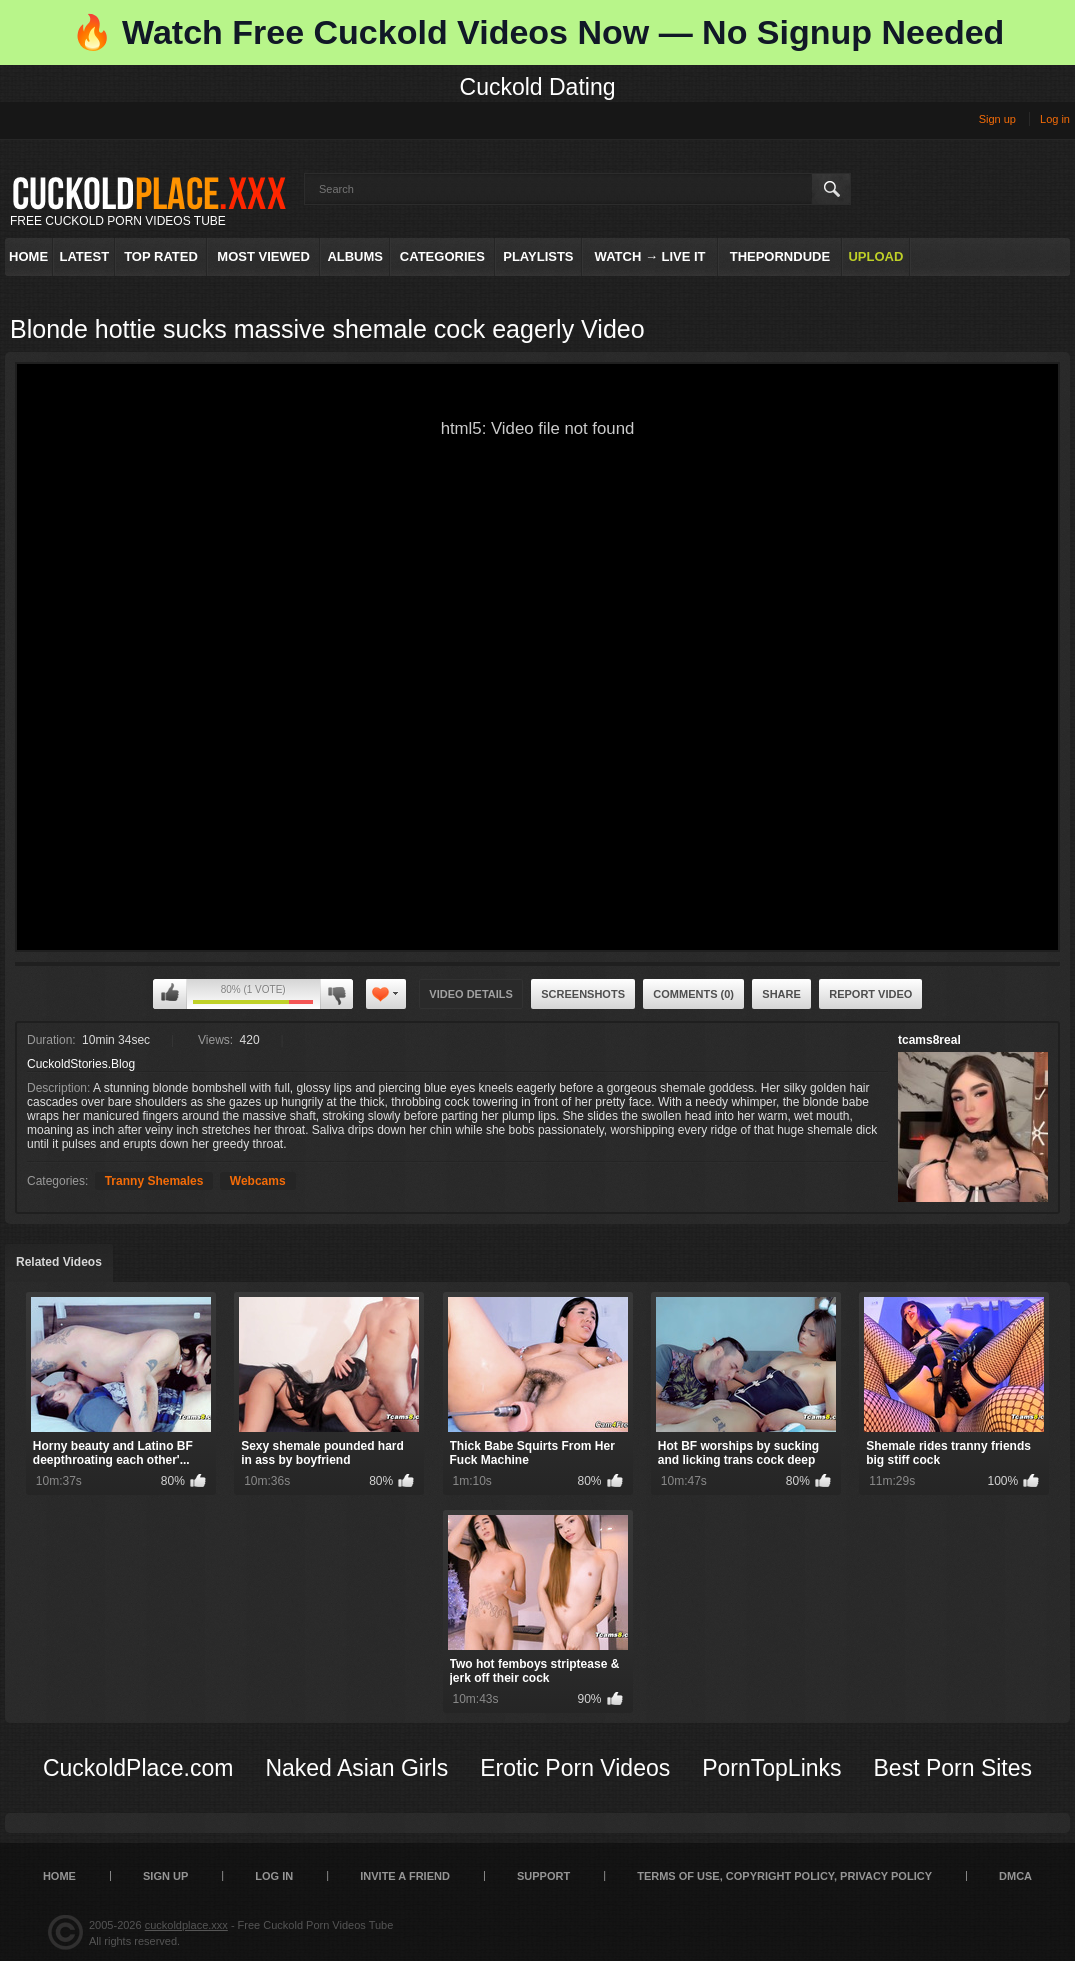 This screenshot has width=1075, height=1961. What do you see at coordinates (929, 1040) in the screenshot?
I see `tcams8real` at bounding box center [929, 1040].